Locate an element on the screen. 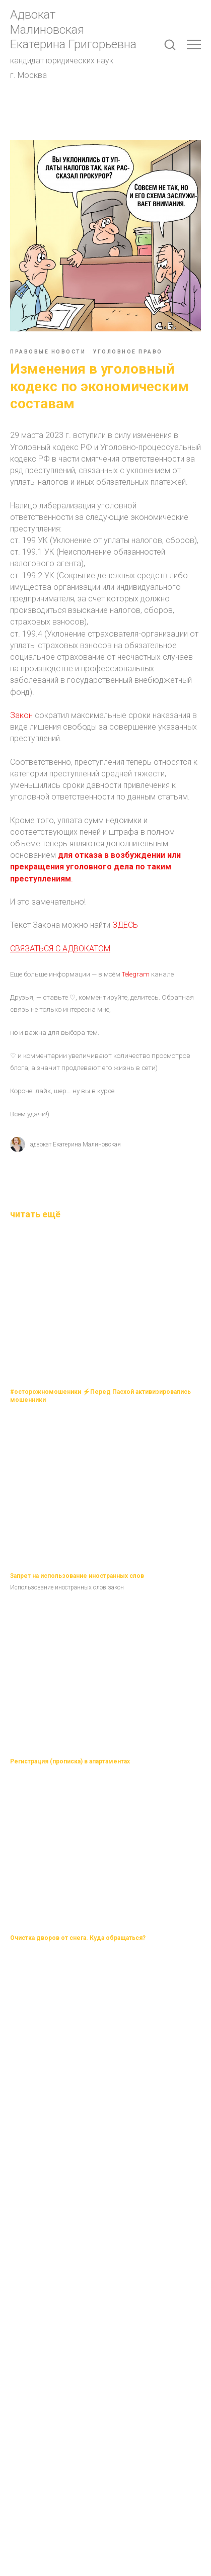  [button] is located at coordinates (170, 44).